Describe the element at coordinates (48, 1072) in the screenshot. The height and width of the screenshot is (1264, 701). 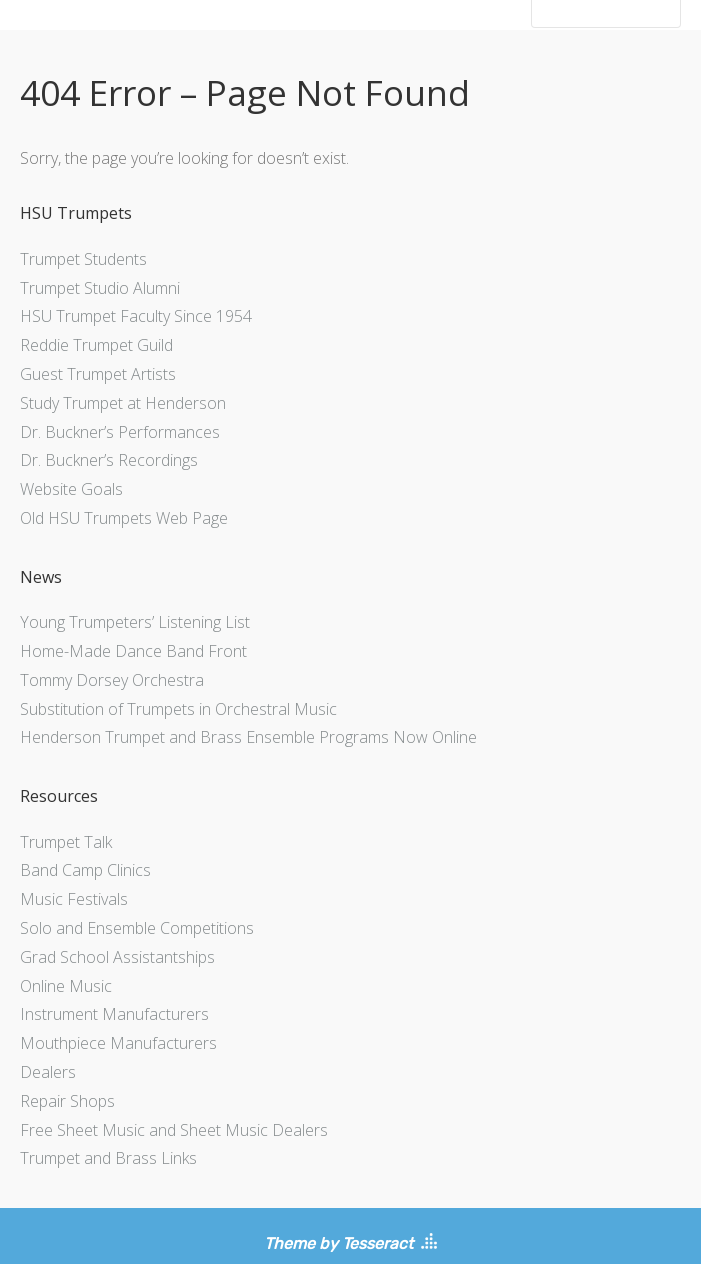
I see `Dealers` at that location.